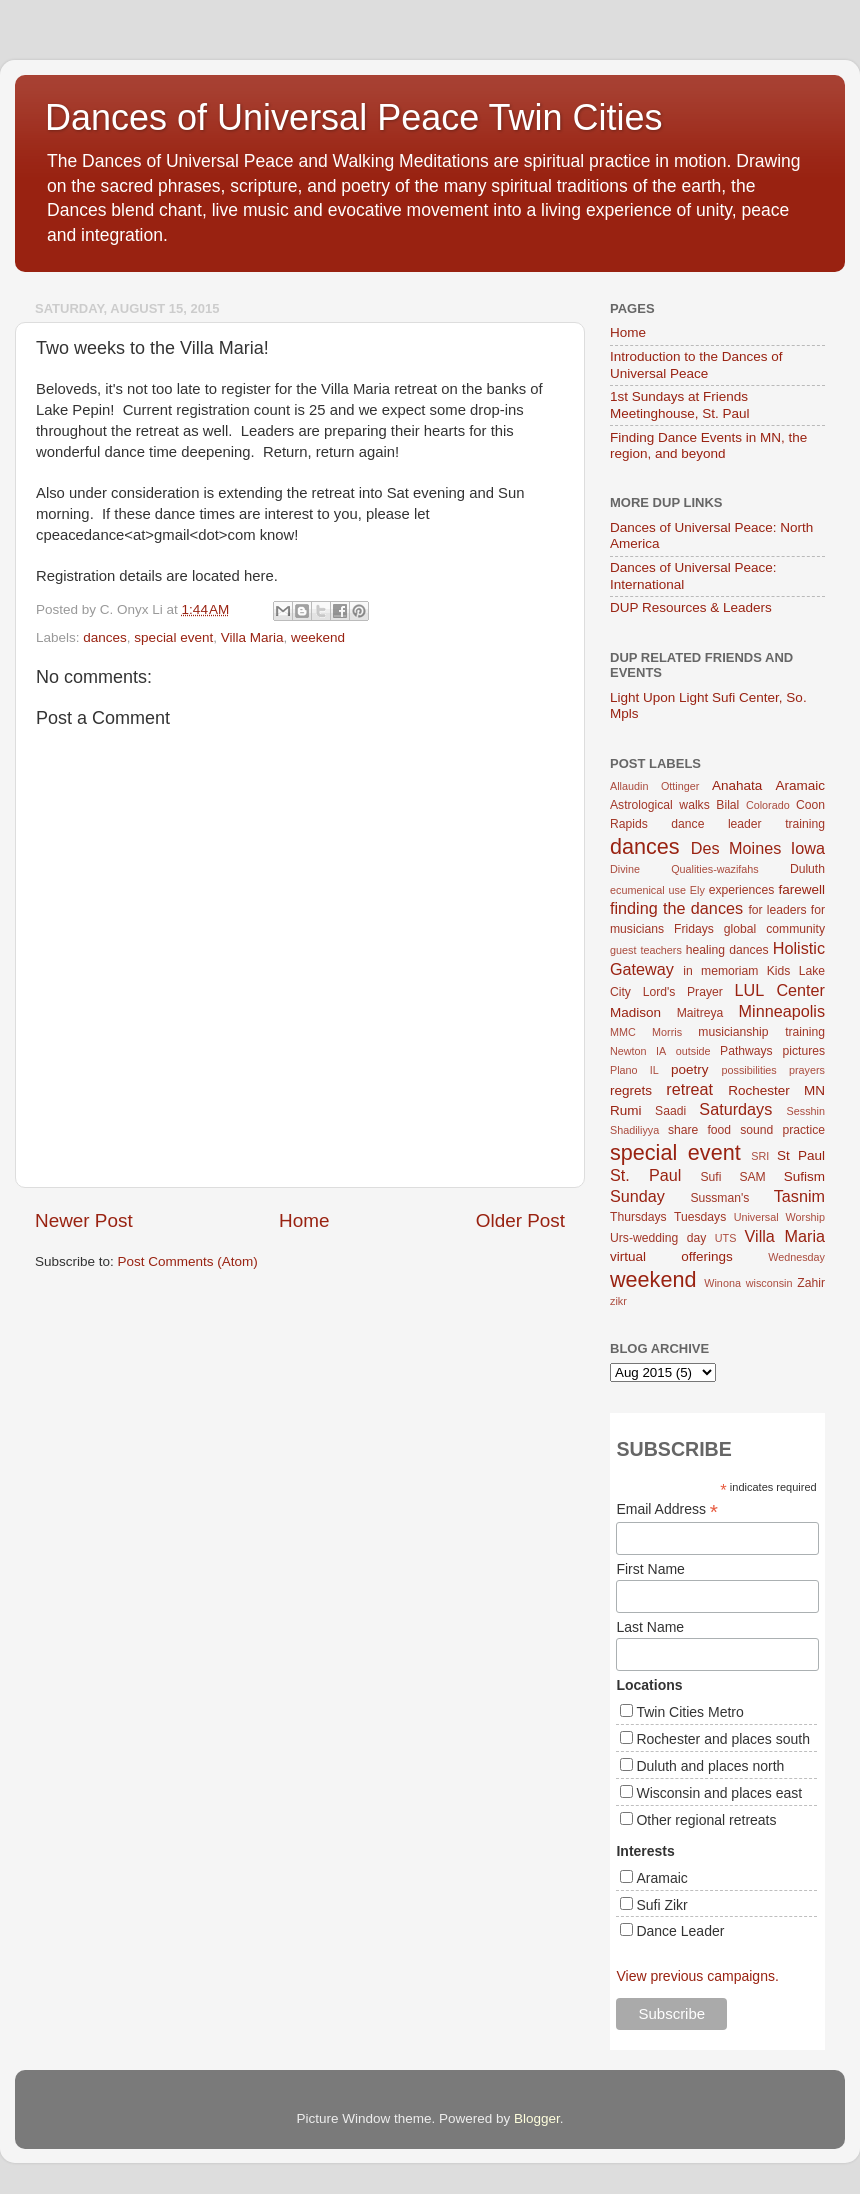 This screenshot has width=860, height=2194. What do you see at coordinates (694, 929) in the screenshot?
I see `Fridays` at bounding box center [694, 929].